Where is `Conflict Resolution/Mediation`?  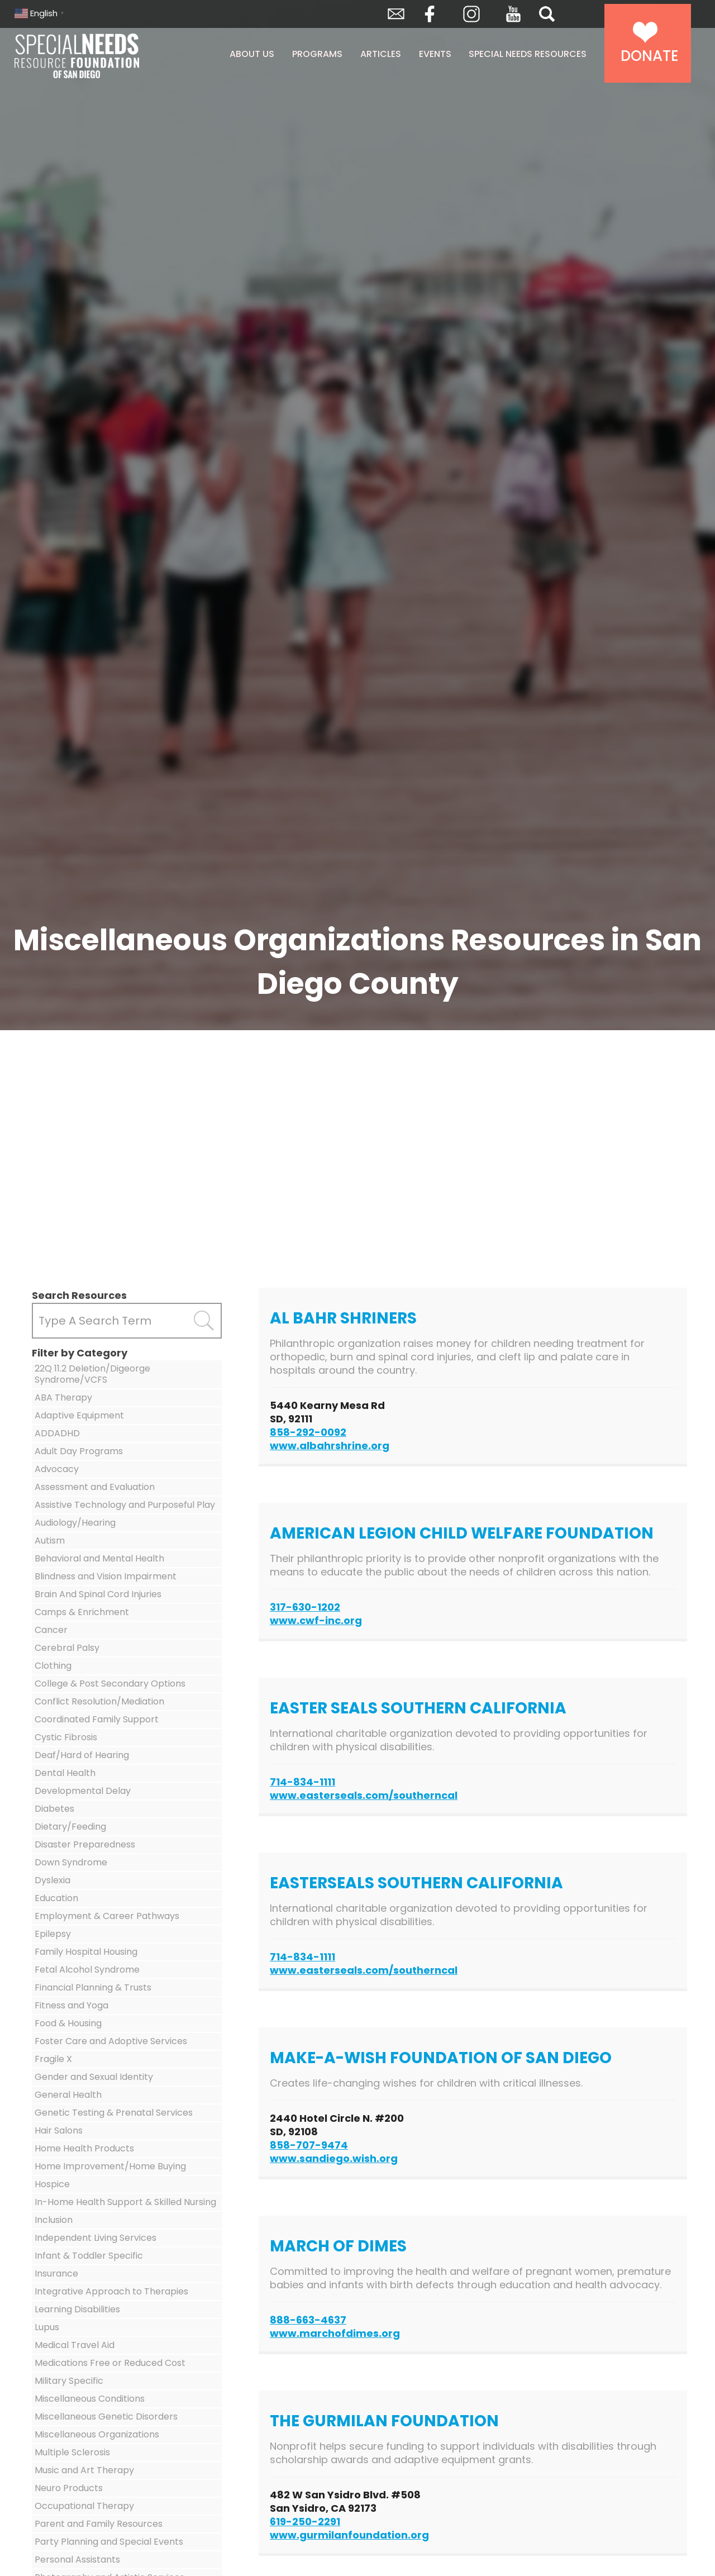
Conflict Resolution/Mediation is located at coordinates (99, 1701).